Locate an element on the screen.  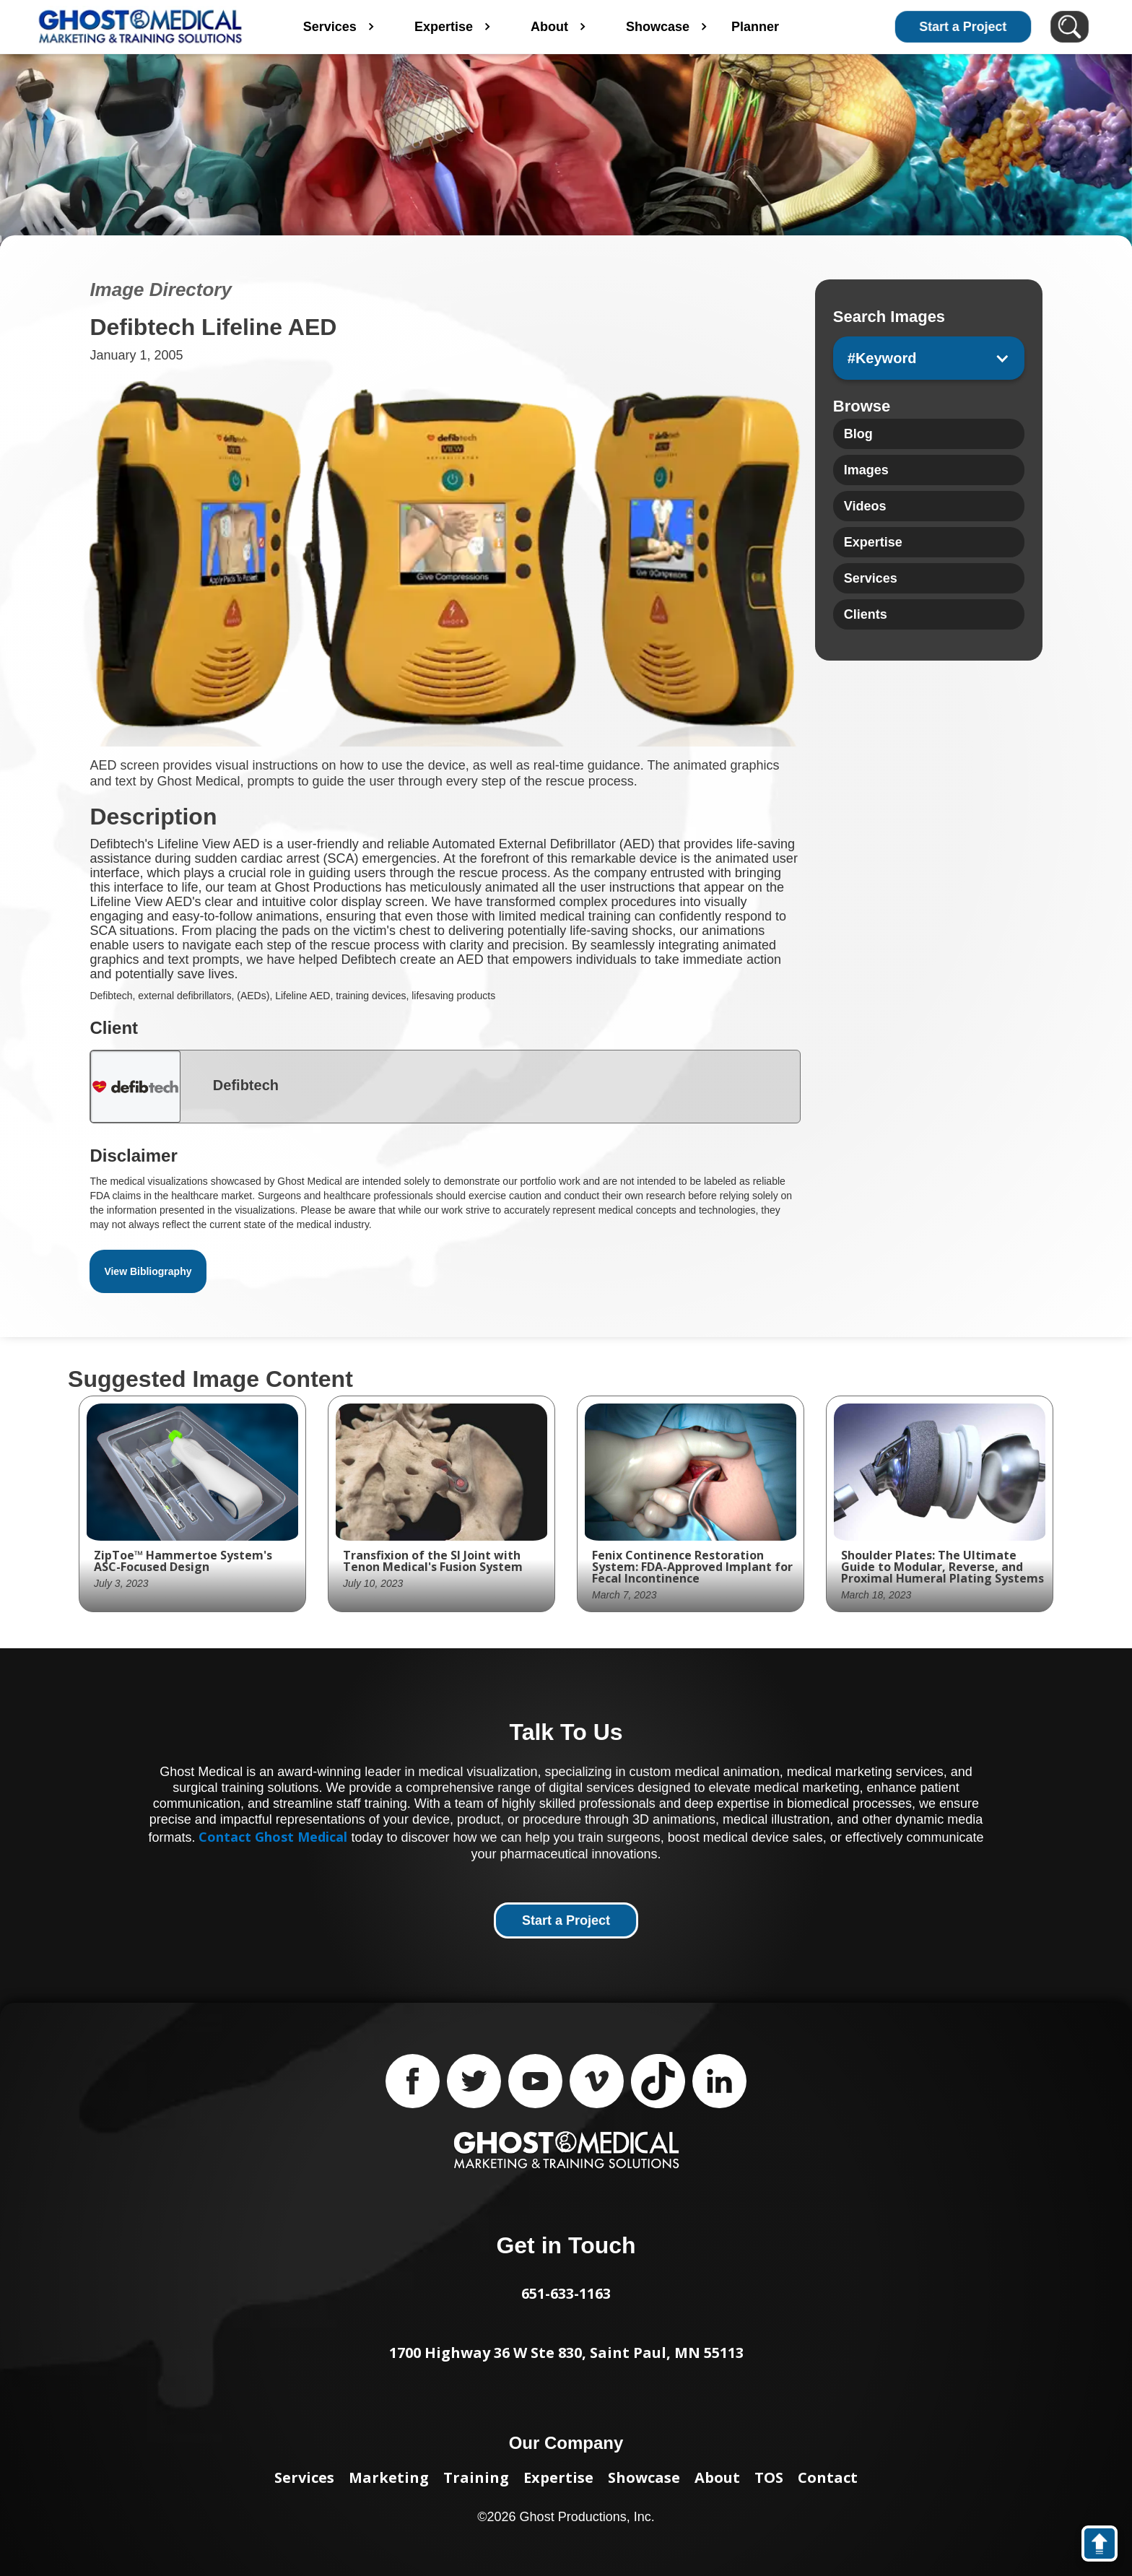
Planner is located at coordinates (799, 26).